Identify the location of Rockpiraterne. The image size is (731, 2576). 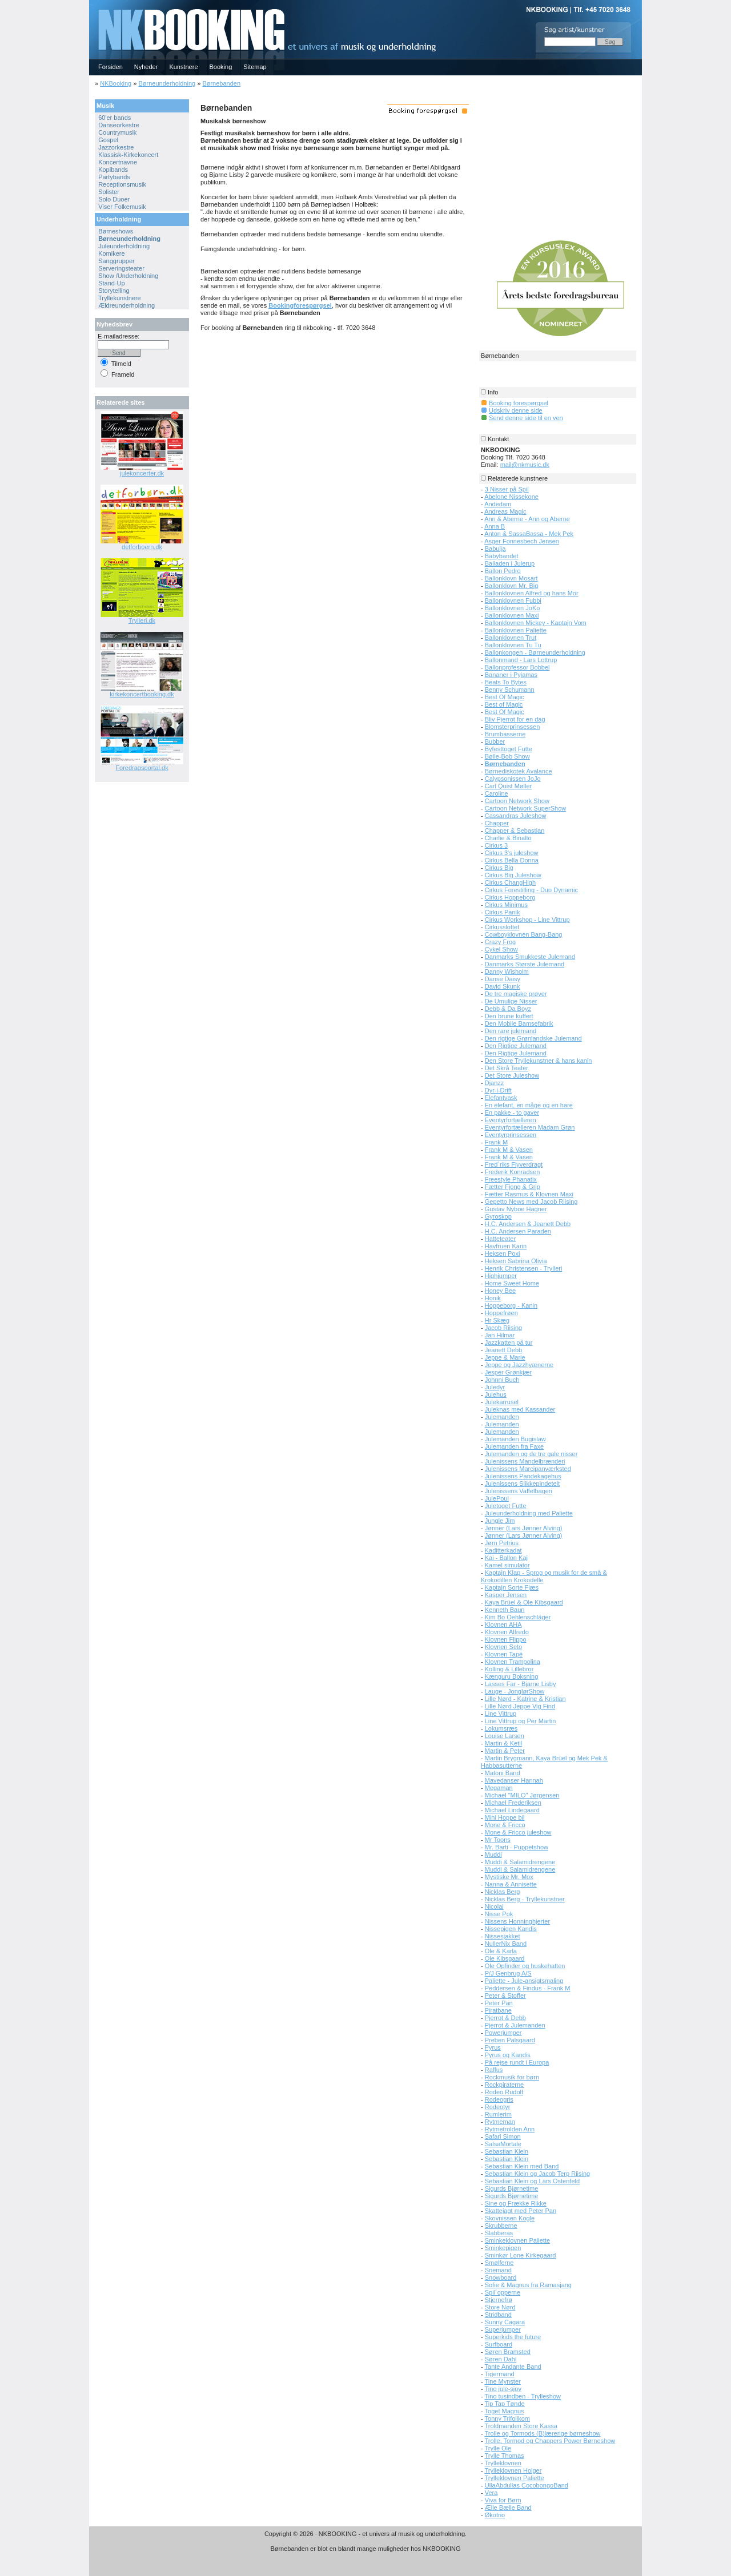
(504, 2084).